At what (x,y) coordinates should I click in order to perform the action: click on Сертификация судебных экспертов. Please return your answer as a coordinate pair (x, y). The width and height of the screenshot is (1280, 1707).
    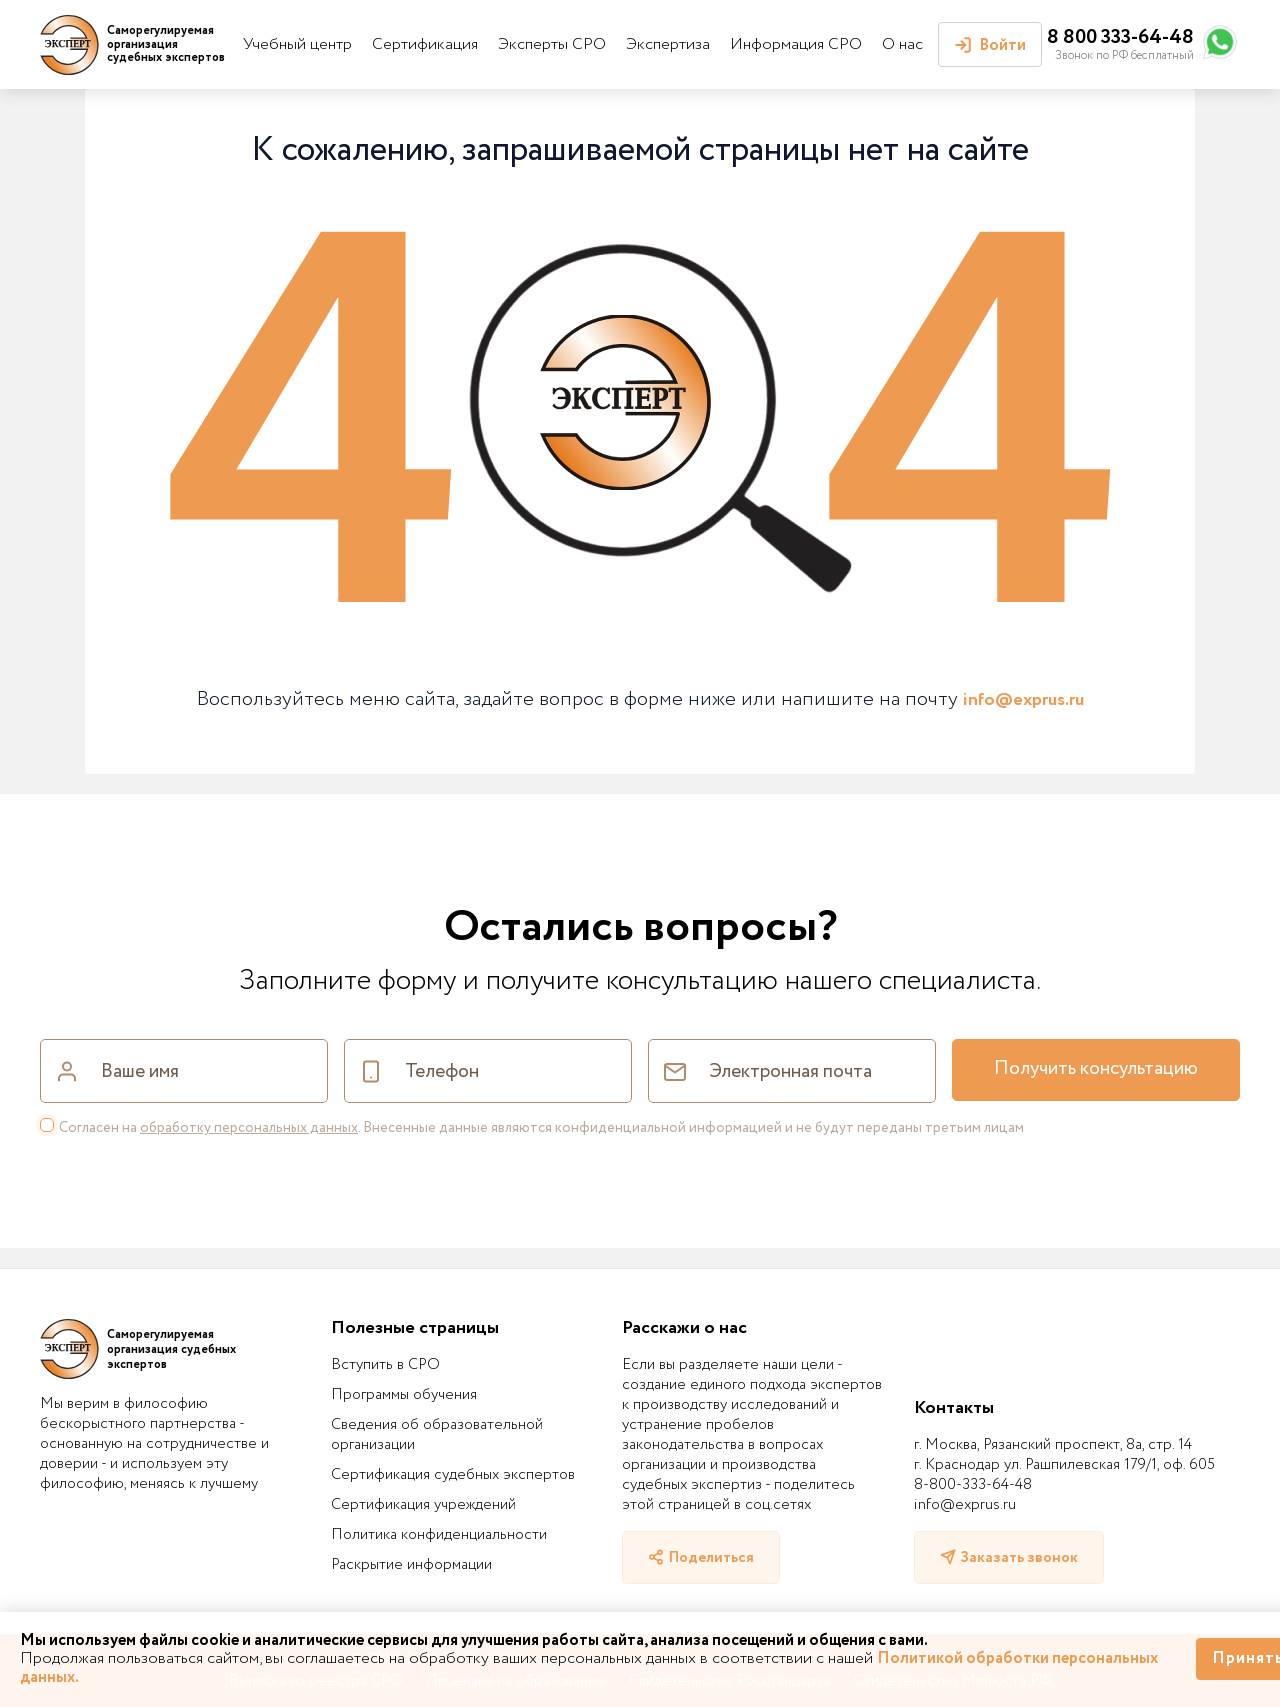
    Looking at the image, I should click on (453, 1475).